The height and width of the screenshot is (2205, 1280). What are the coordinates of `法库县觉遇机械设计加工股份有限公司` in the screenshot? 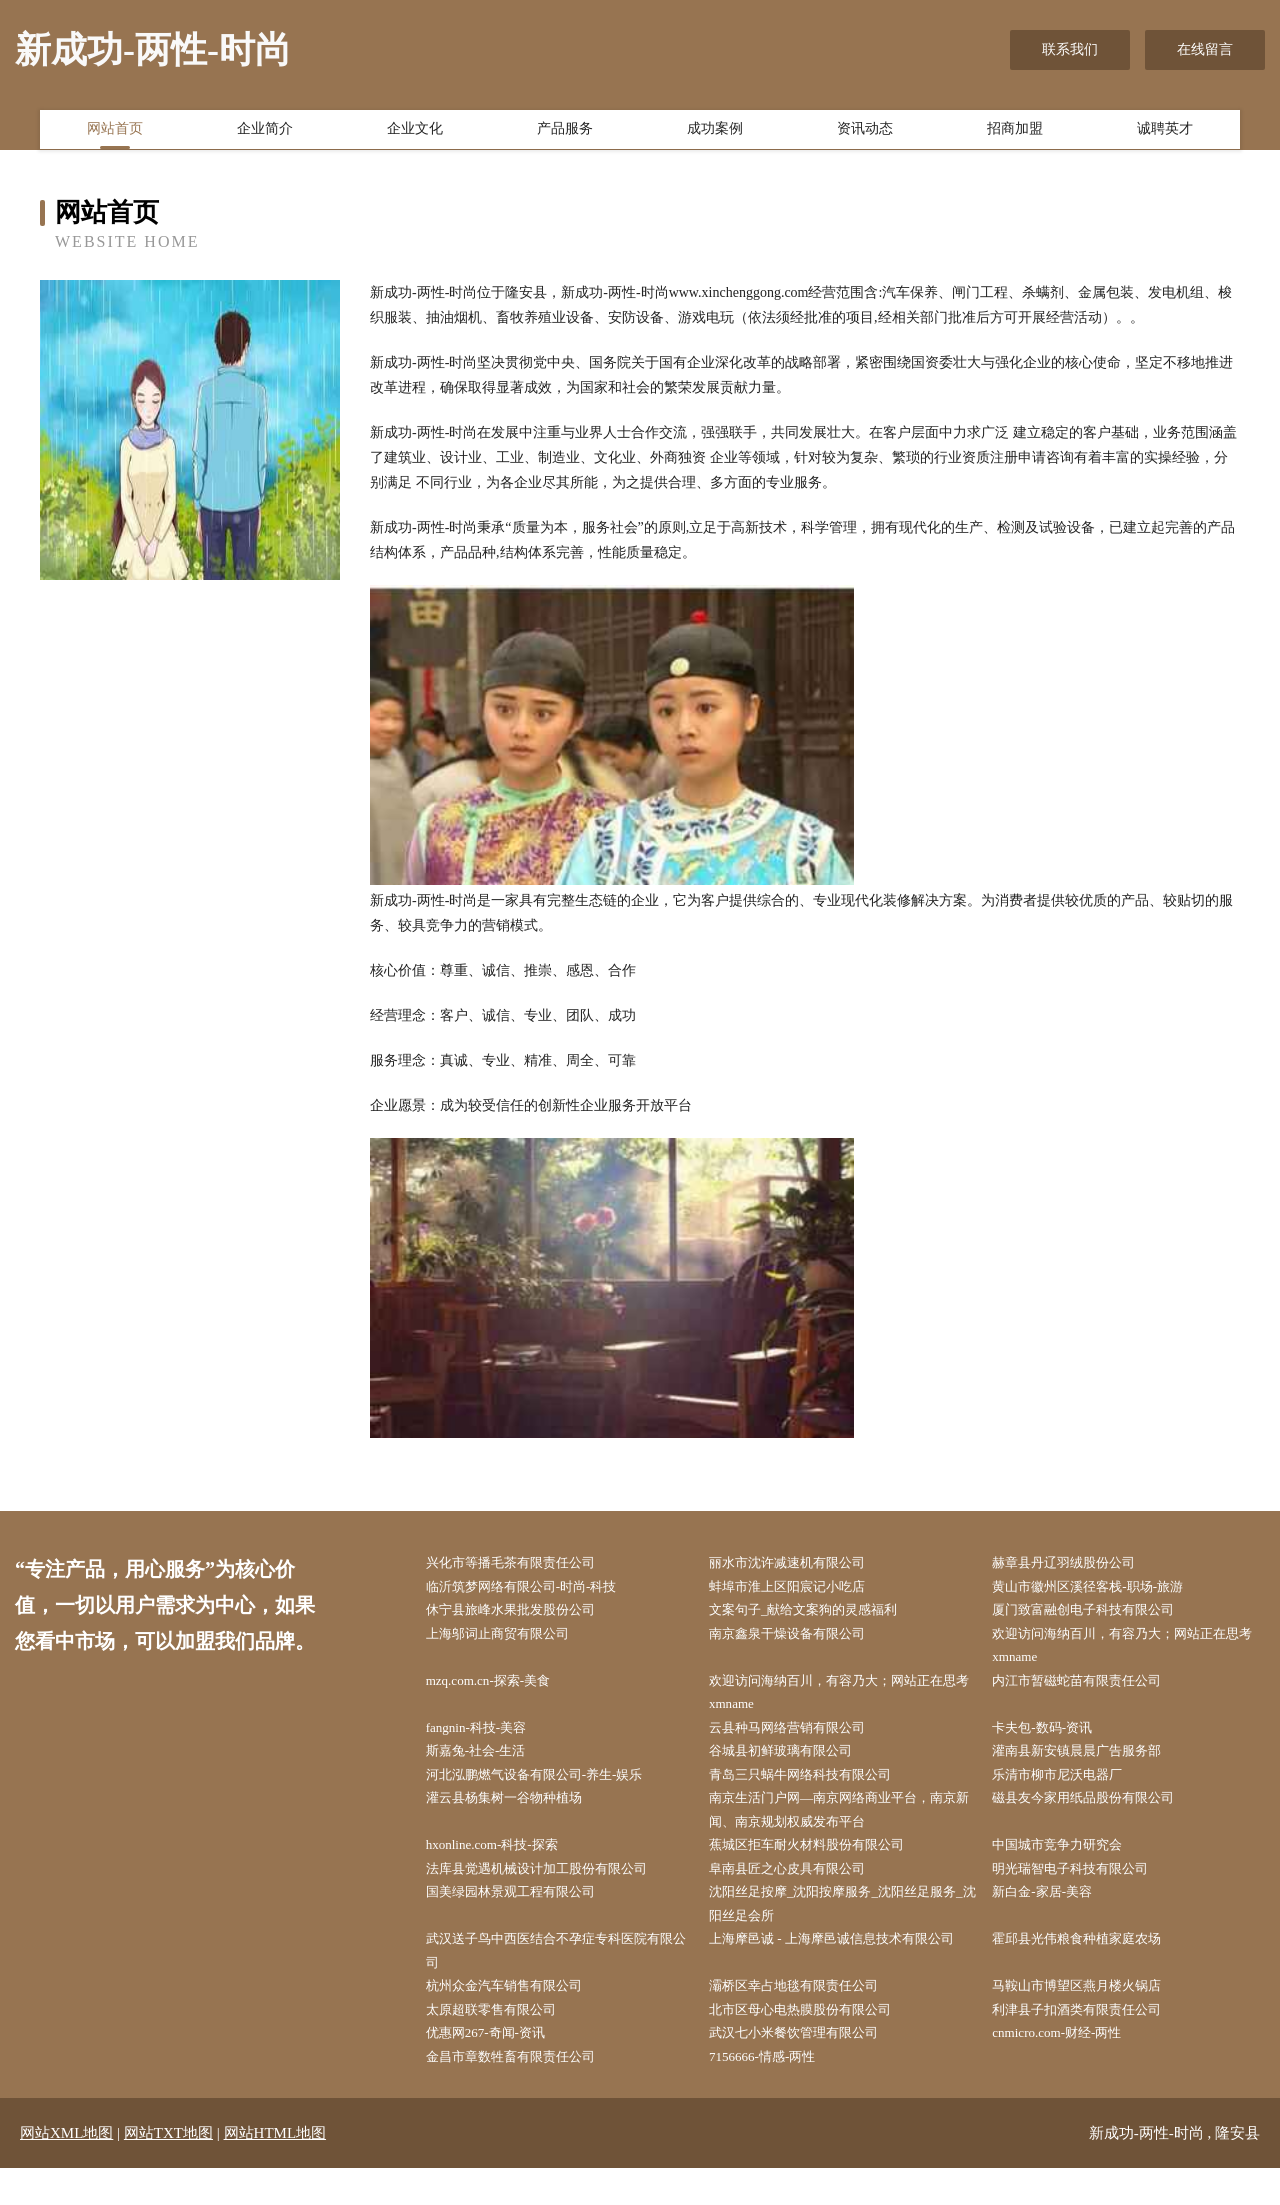 It's located at (554, 1890).